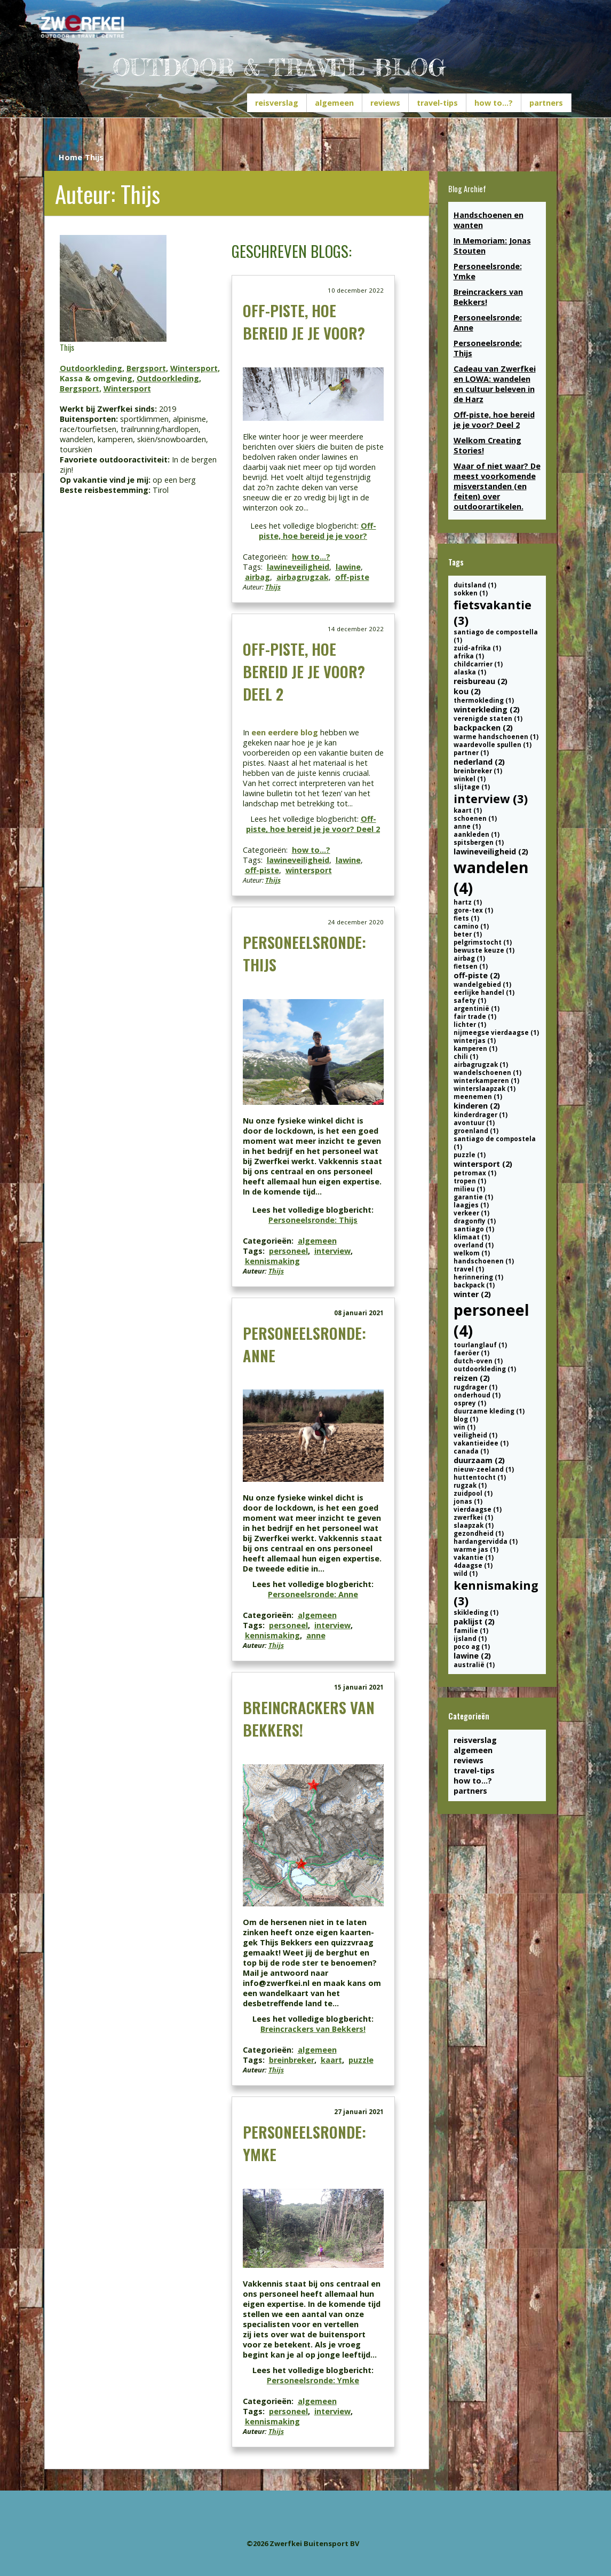 The image size is (611, 2576). Describe the element at coordinates (480, 1115) in the screenshot. I see `kinderdrager (1)` at that location.